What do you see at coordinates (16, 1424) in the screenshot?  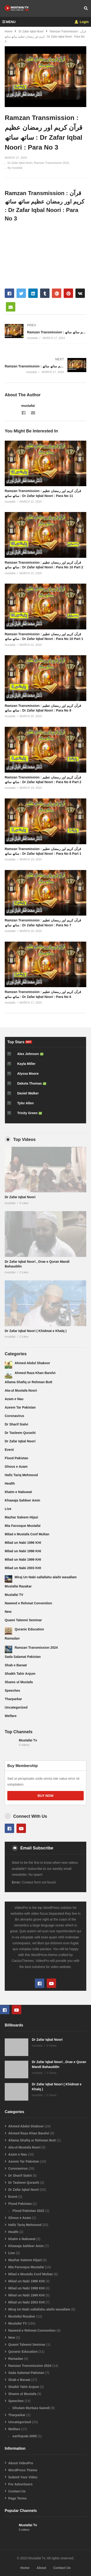 I see `Dr Sharif Sialvi` at bounding box center [16, 1424].